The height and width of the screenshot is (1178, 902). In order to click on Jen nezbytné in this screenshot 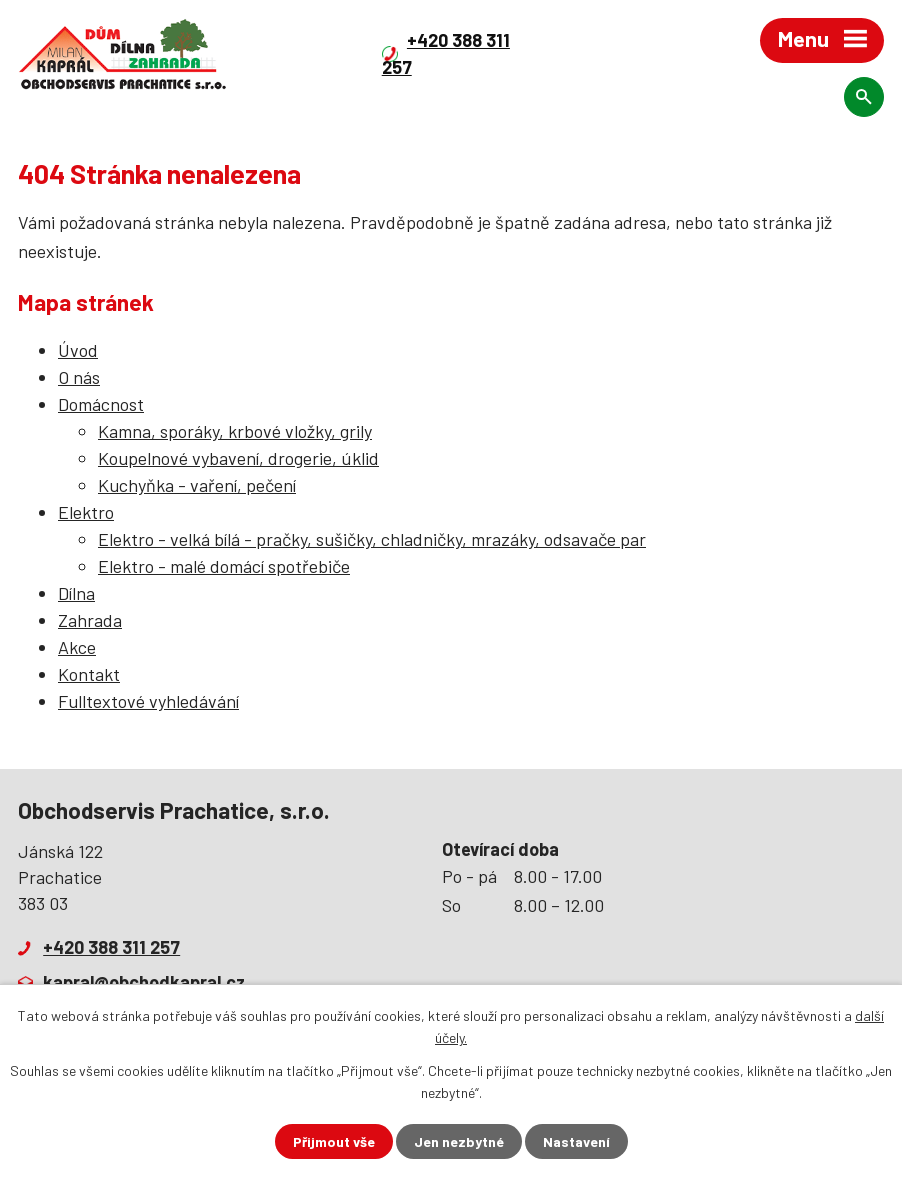, I will do `click(459, 1141)`.